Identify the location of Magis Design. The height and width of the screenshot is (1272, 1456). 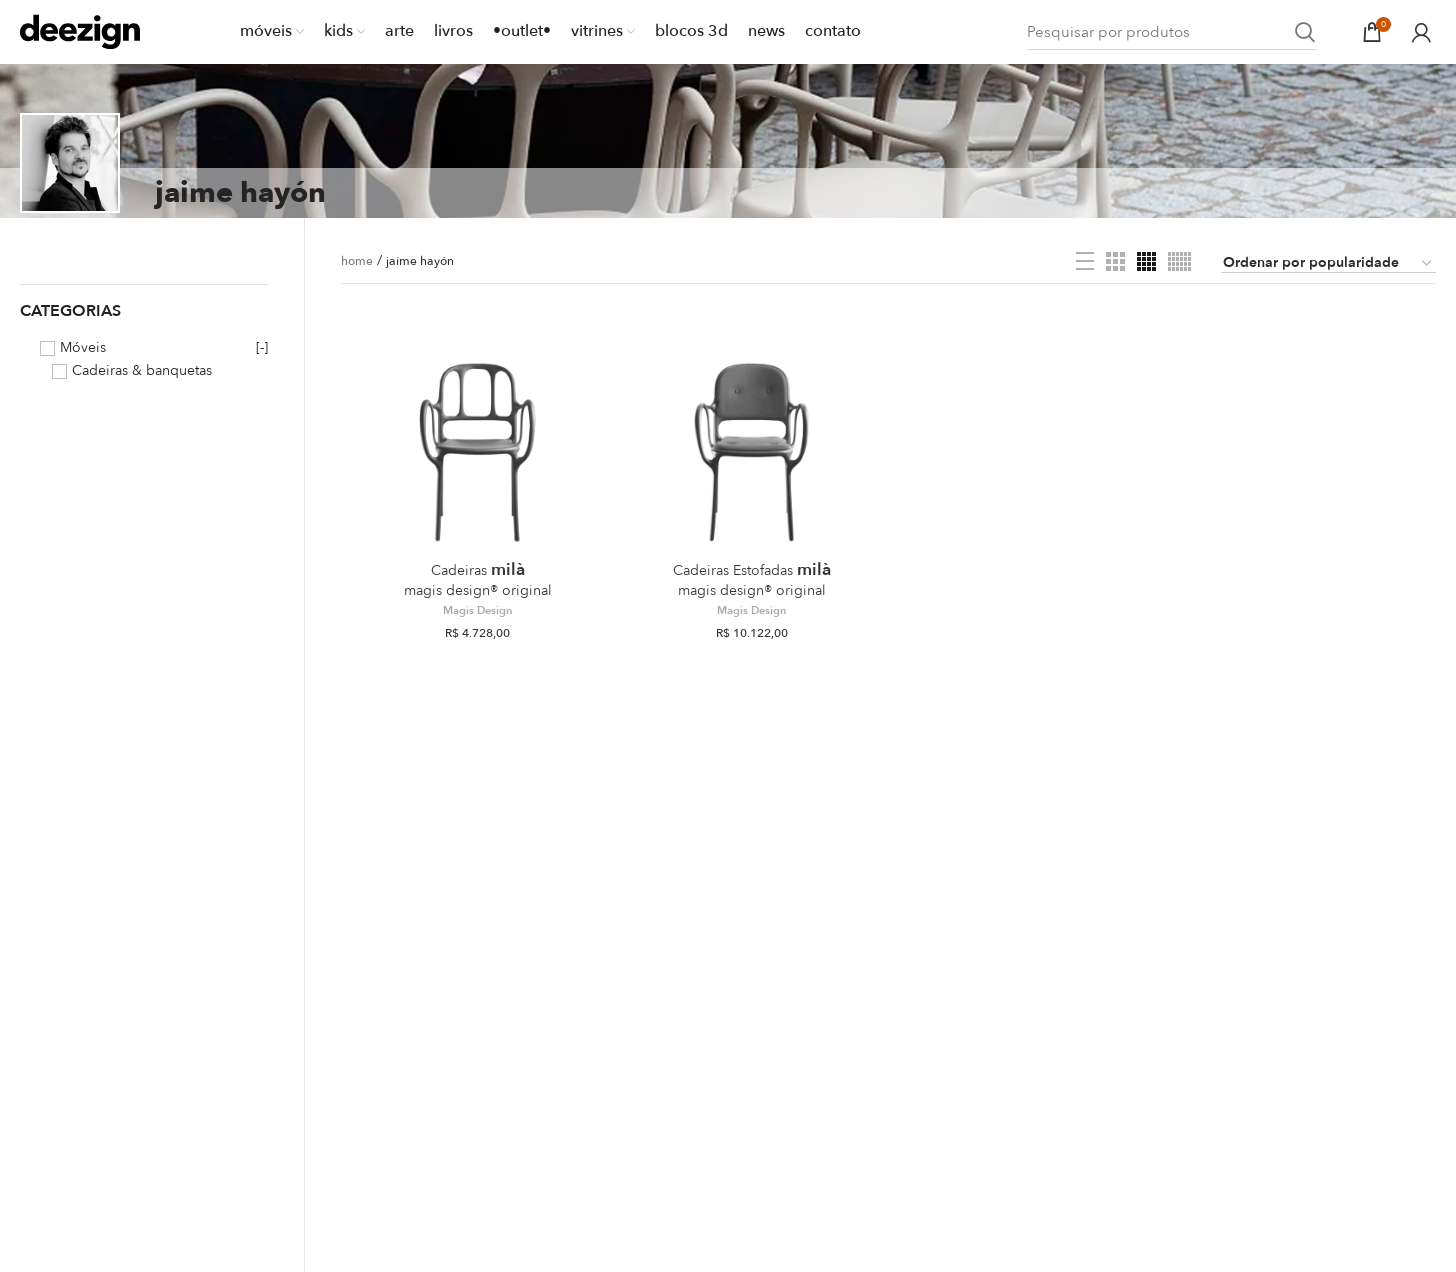
(477, 611).